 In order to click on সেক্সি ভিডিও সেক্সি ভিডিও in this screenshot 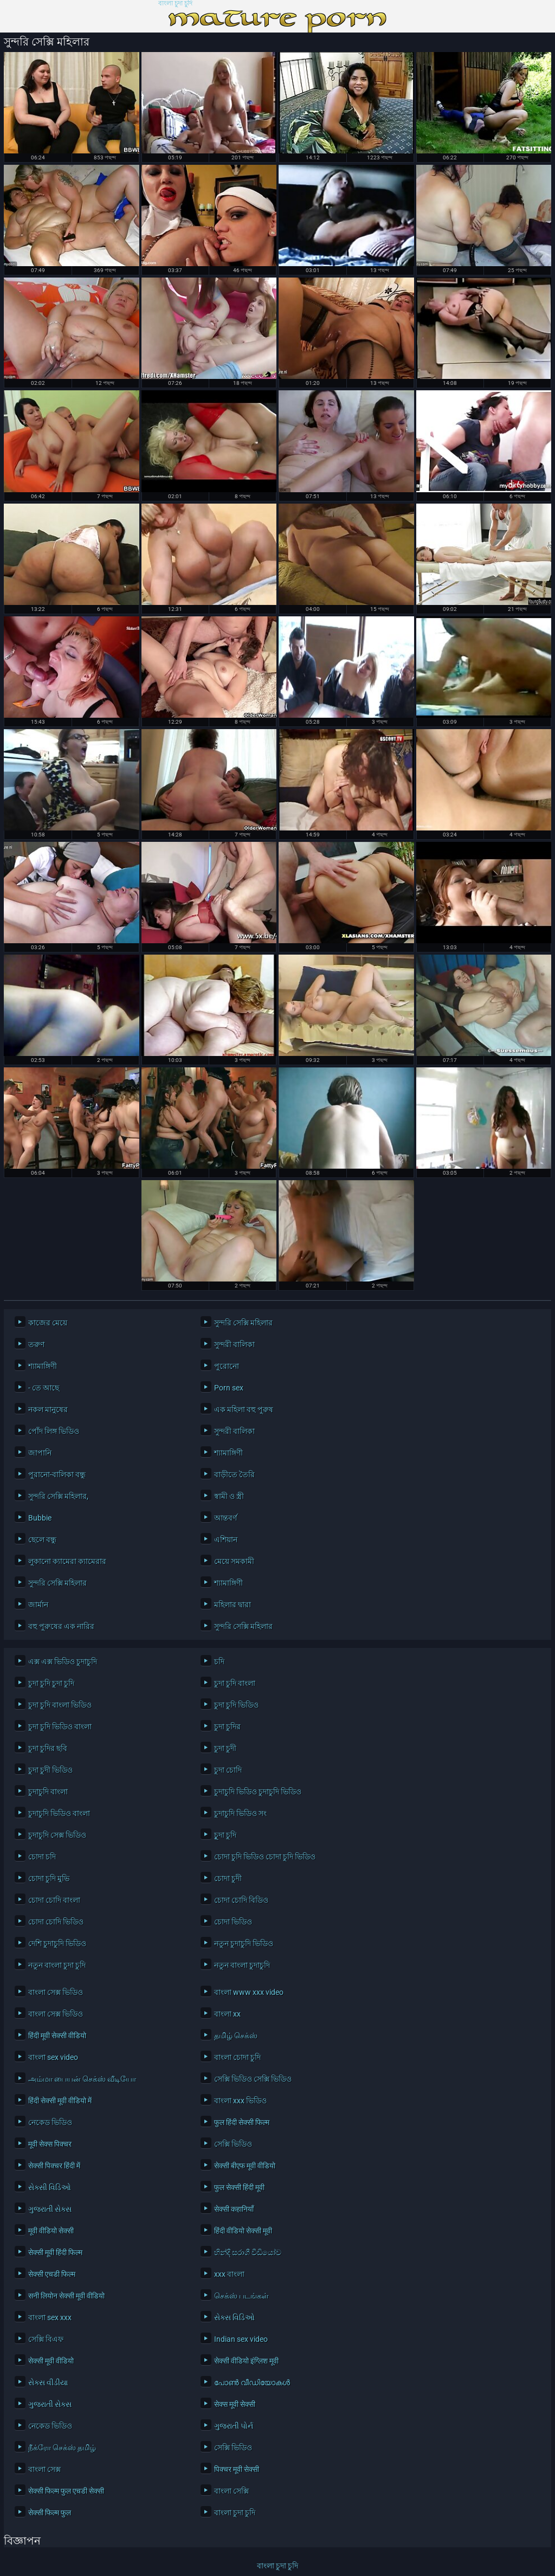, I will do `click(253, 2079)`.